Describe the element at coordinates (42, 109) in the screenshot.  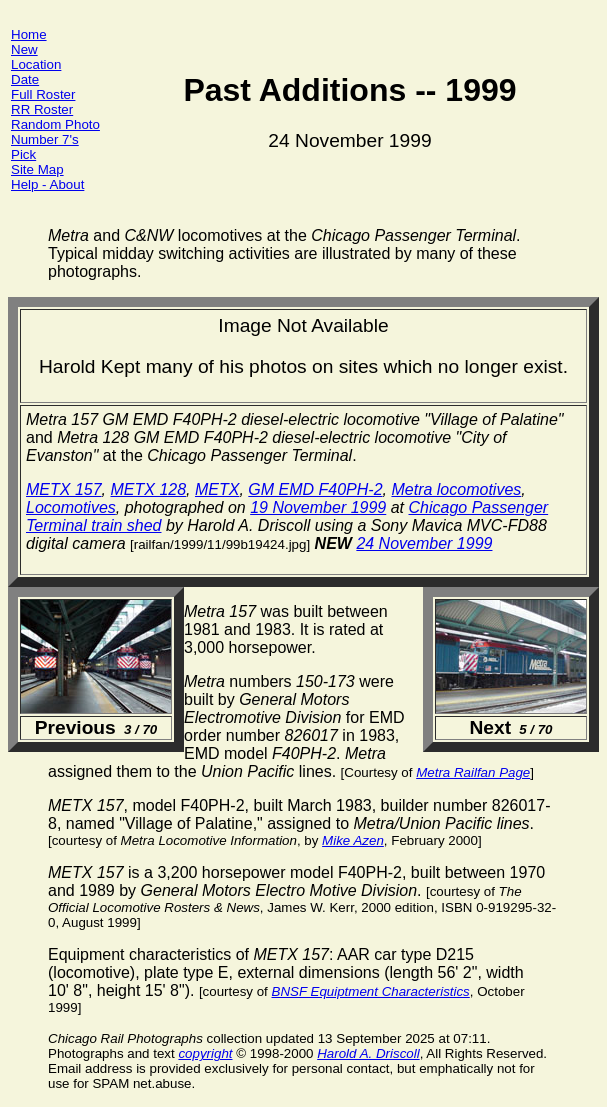
I see `RR Roster` at that location.